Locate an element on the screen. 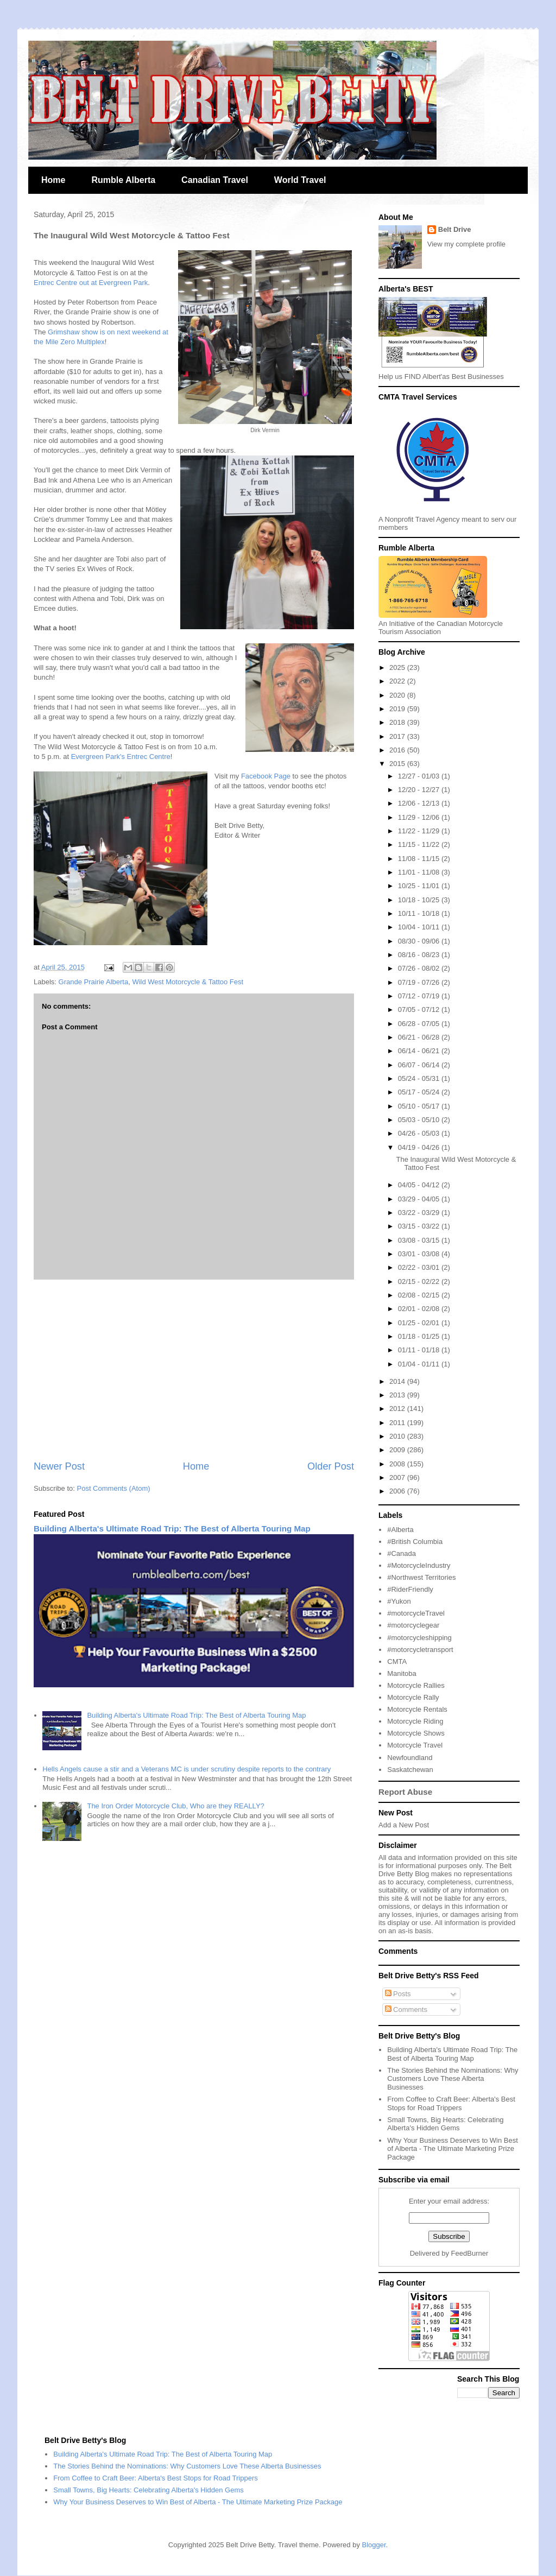 The image size is (556, 2576). 2018 is located at coordinates (398, 722).